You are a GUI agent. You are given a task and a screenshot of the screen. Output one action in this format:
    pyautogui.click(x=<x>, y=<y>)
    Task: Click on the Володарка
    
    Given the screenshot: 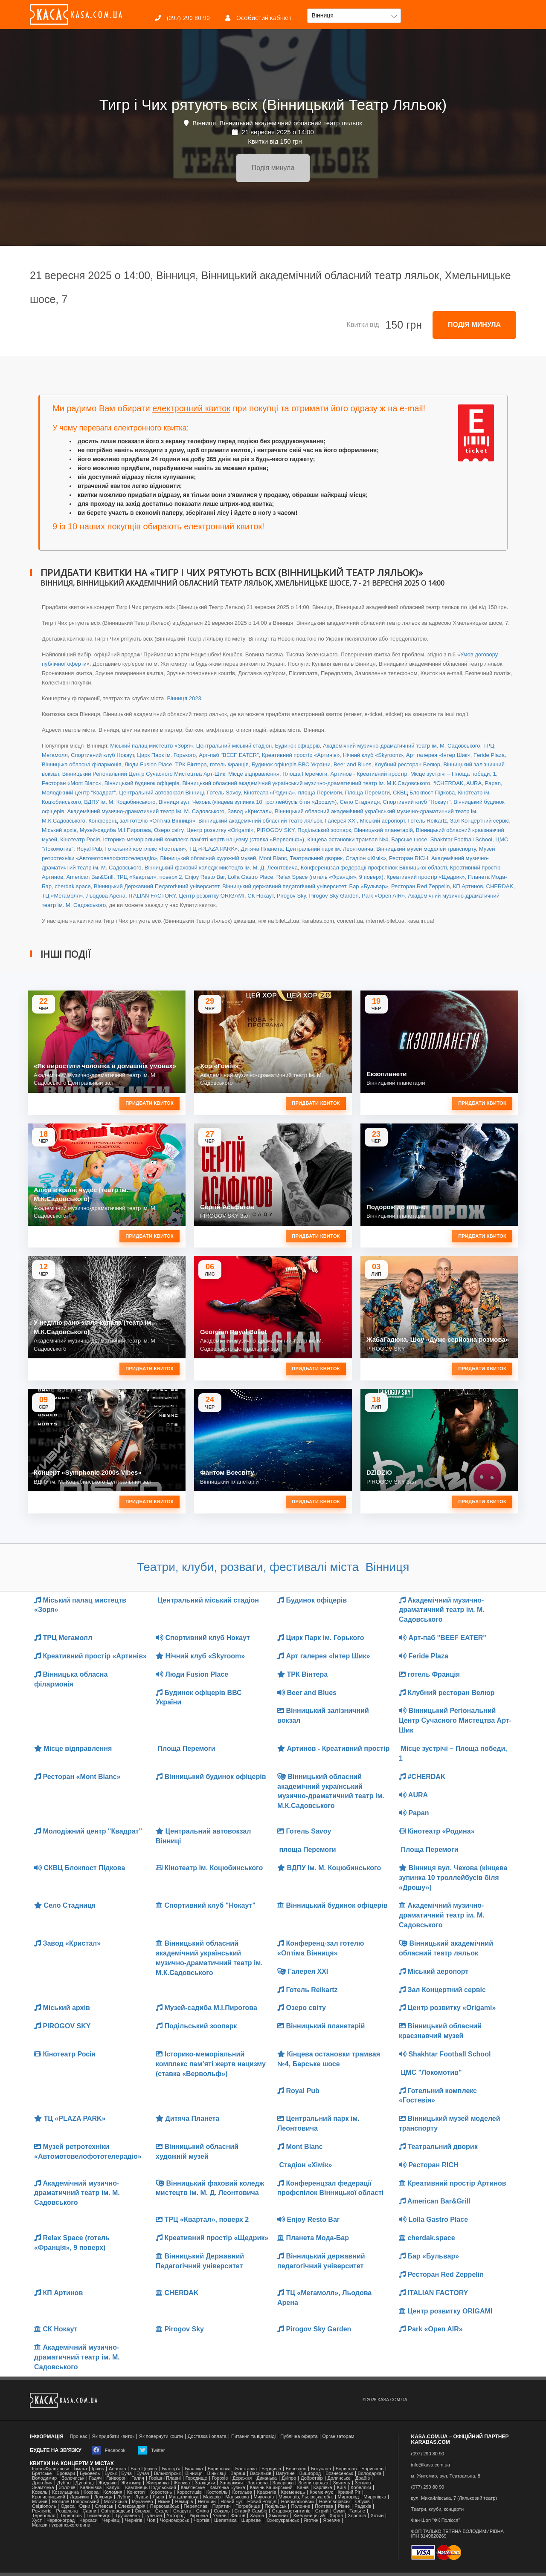 What is the action you would take?
    pyautogui.click(x=369, y=2473)
    